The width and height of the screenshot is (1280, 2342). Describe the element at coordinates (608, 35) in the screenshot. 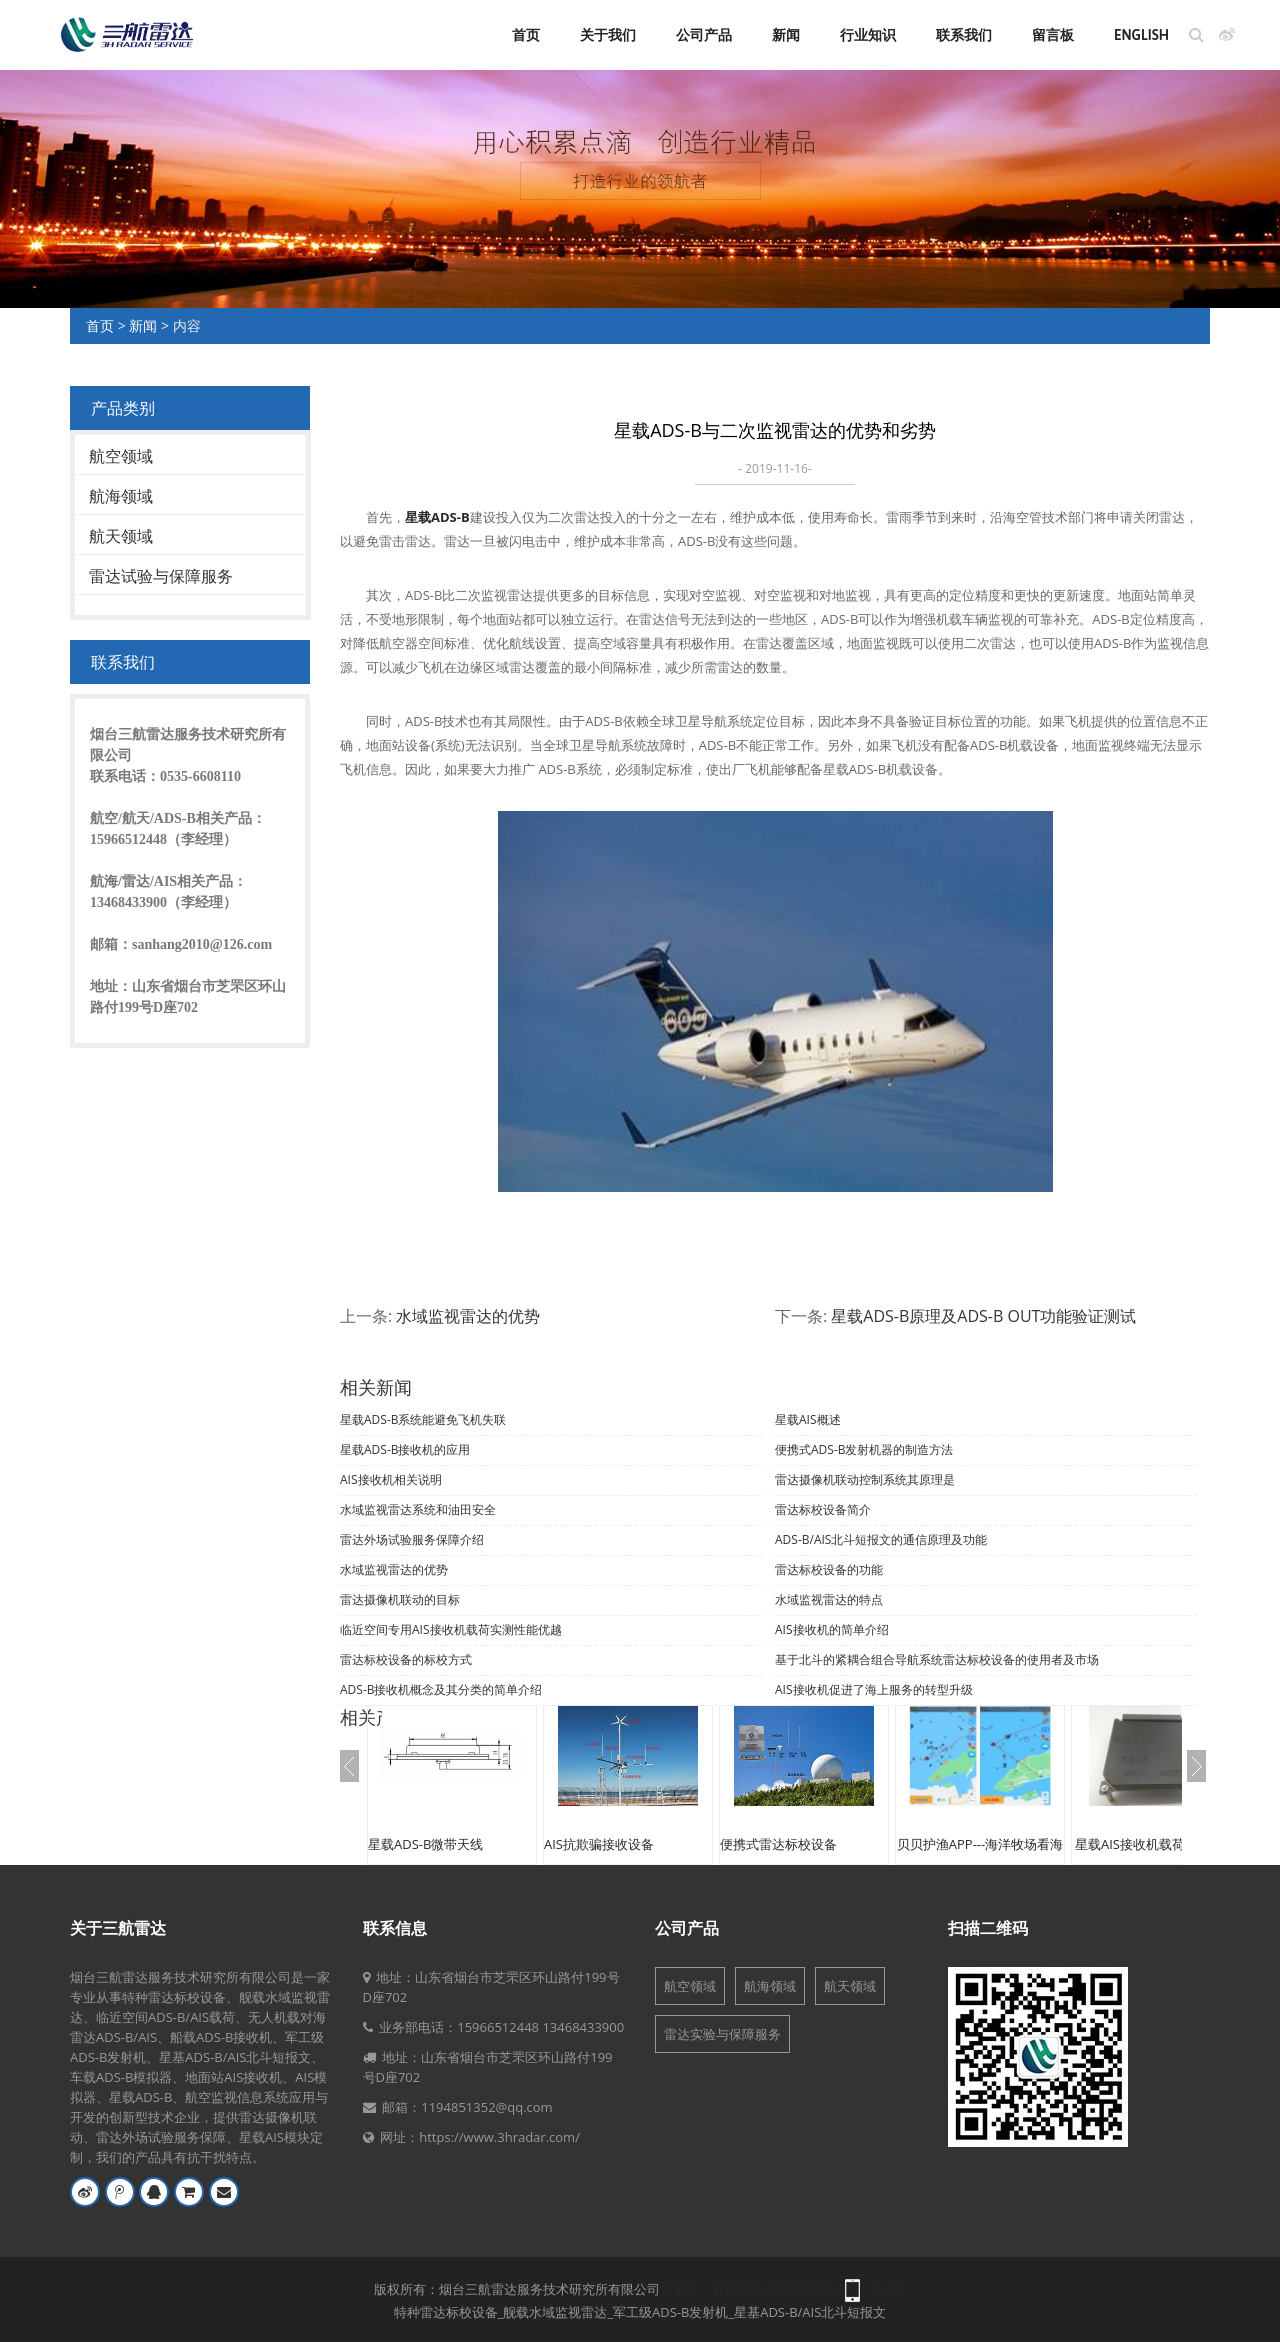

I see `关于我们` at that location.